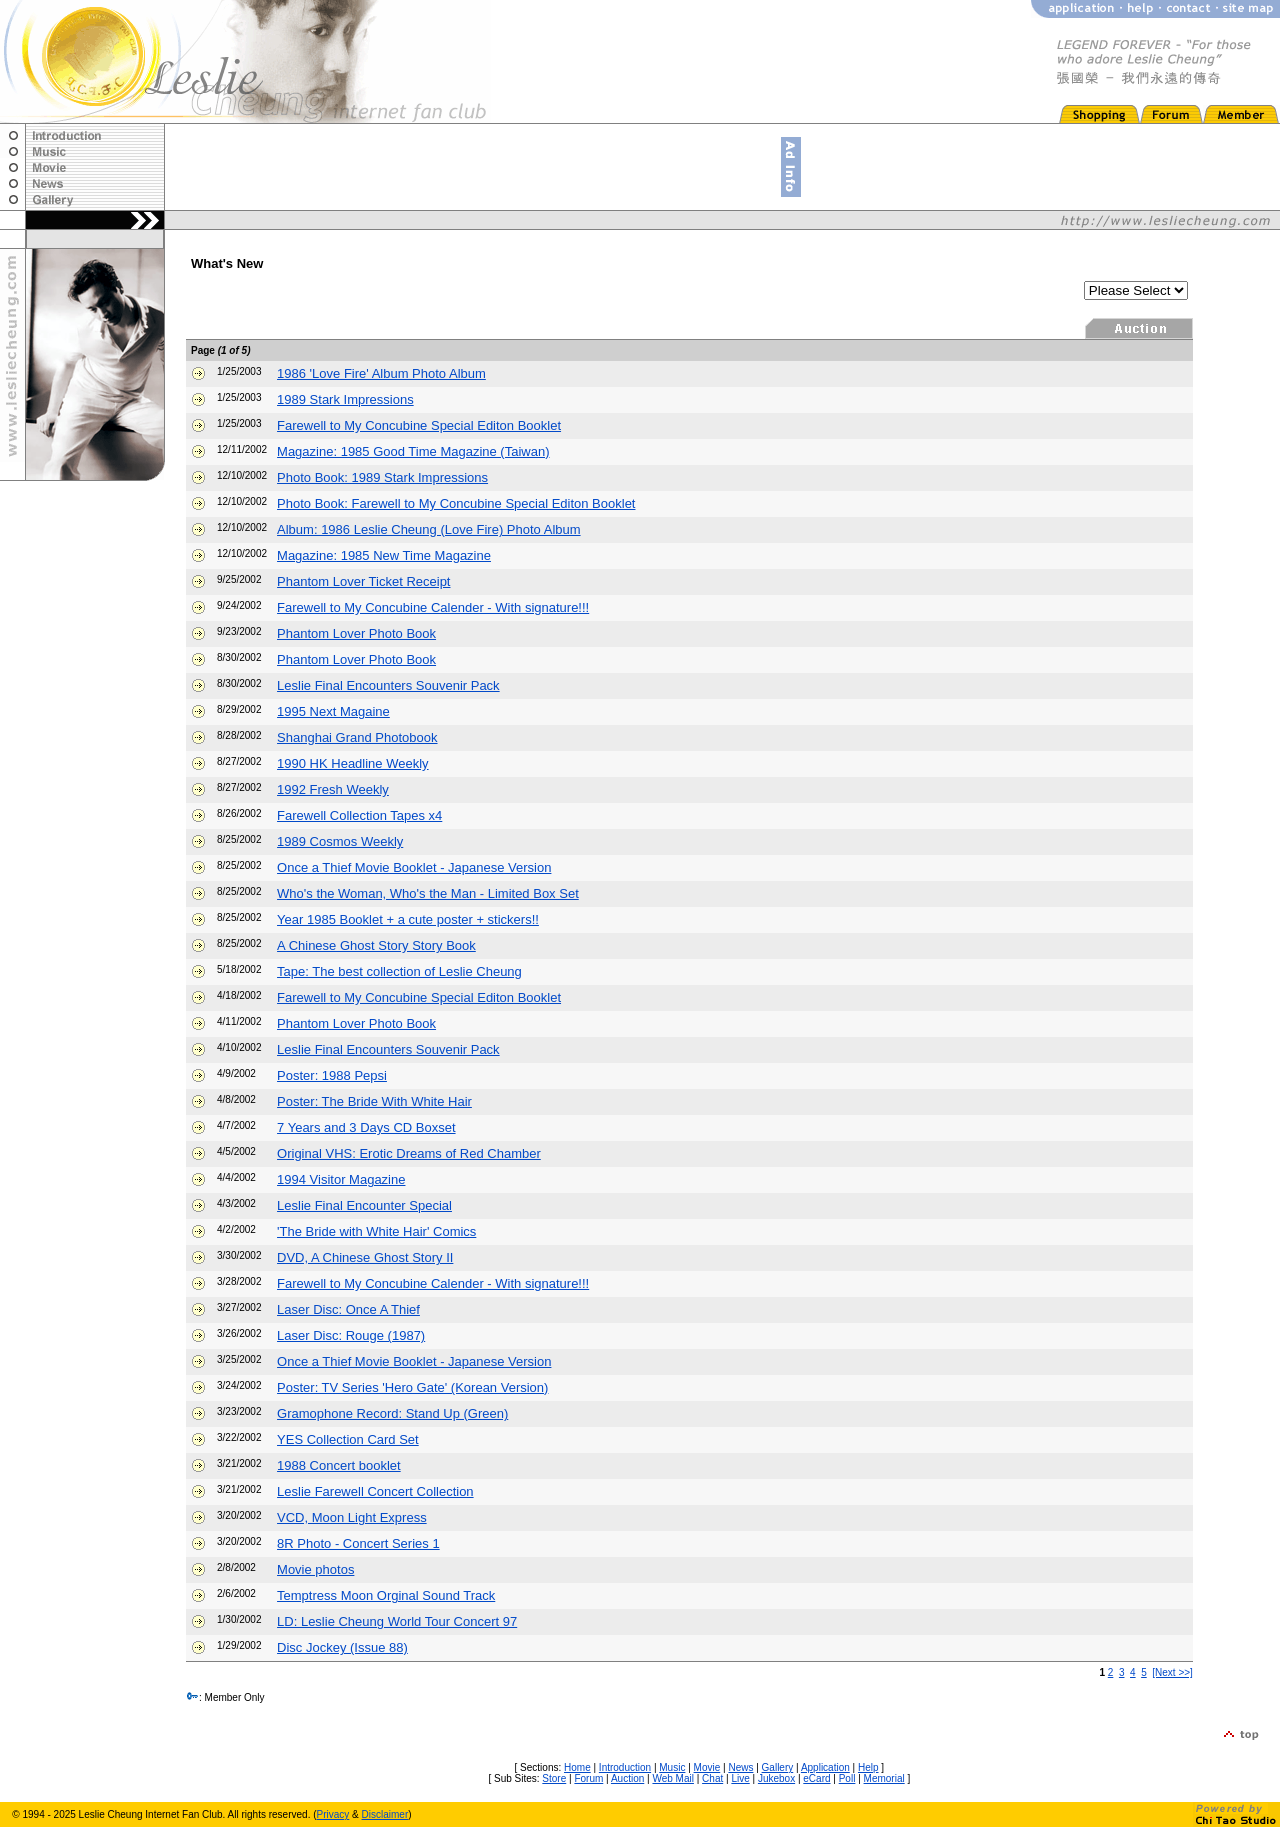  What do you see at coordinates (816, 1778) in the screenshot?
I see `eCard` at bounding box center [816, 1778].